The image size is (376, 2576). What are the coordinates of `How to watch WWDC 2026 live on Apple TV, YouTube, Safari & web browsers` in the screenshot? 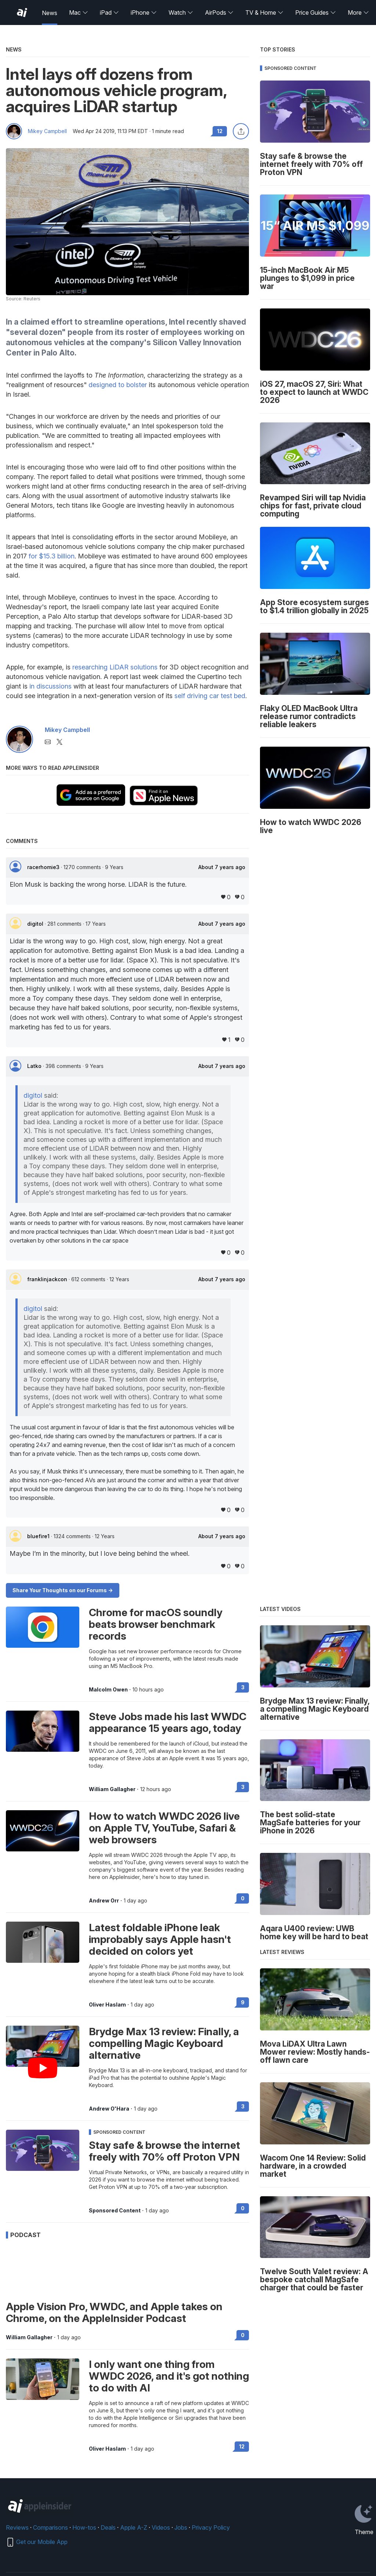 It's located at (164, 1828).